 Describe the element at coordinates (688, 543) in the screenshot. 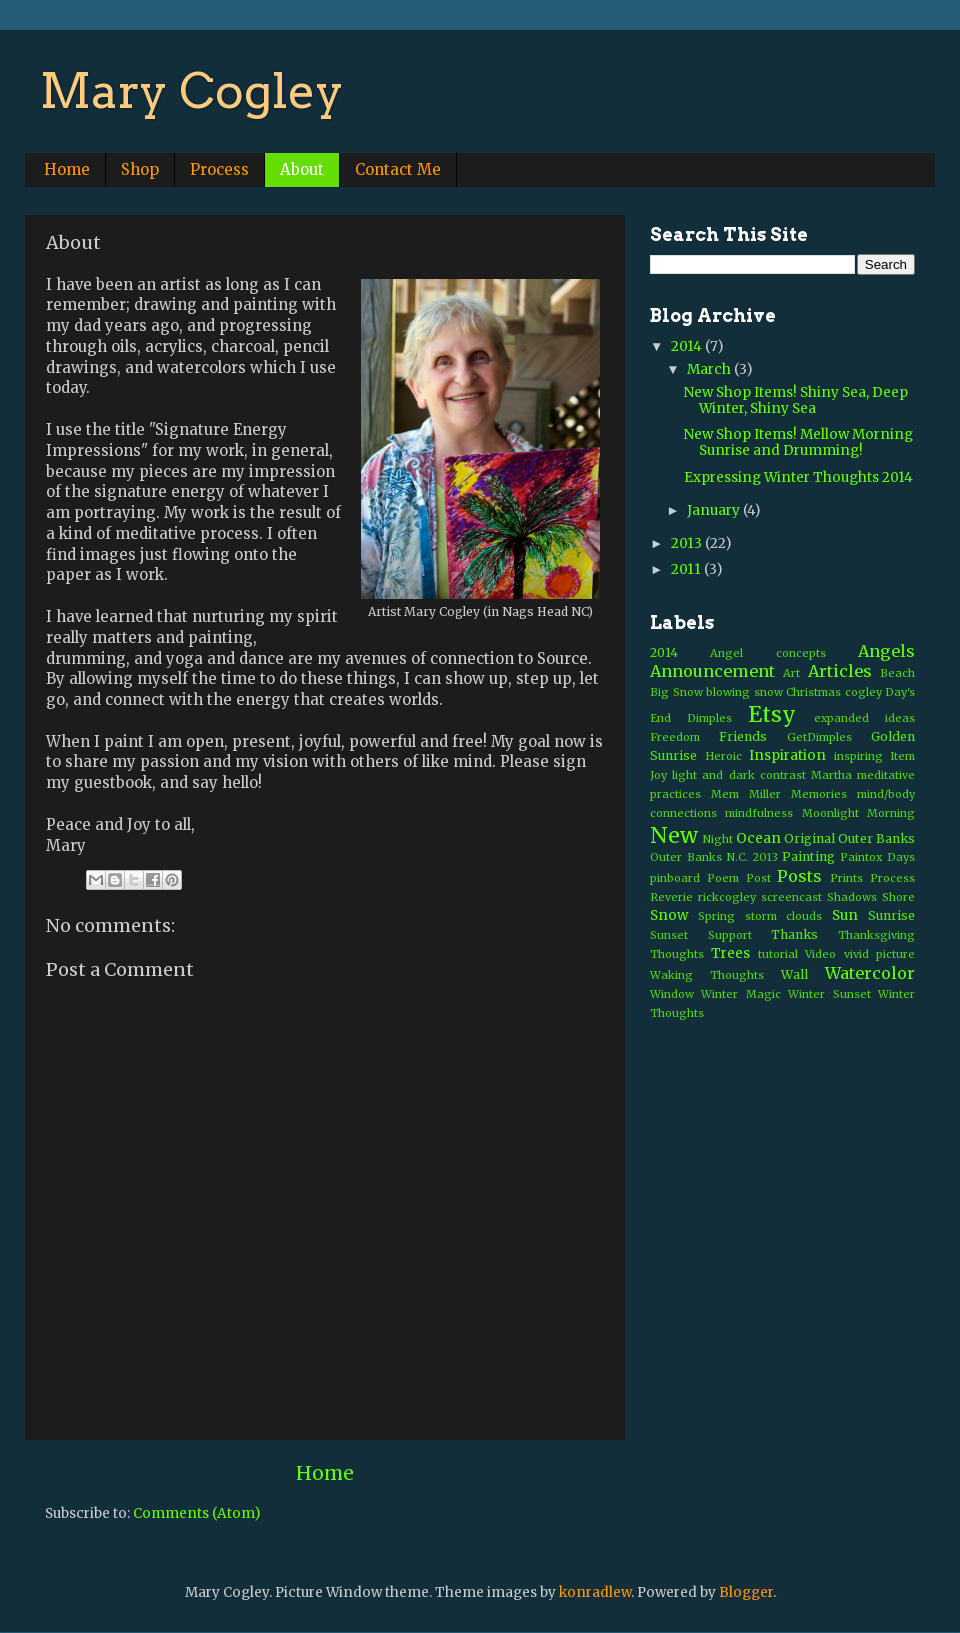

I see `2013` at that location.